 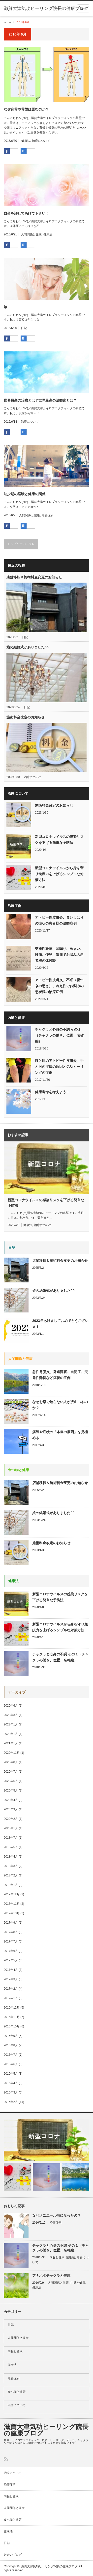 I want to click on 突発性難聴、耳鳴り、めまい、腰痛、便秘、胃痛でお悩みの患者様の体験談, so click(x=59, y=955).